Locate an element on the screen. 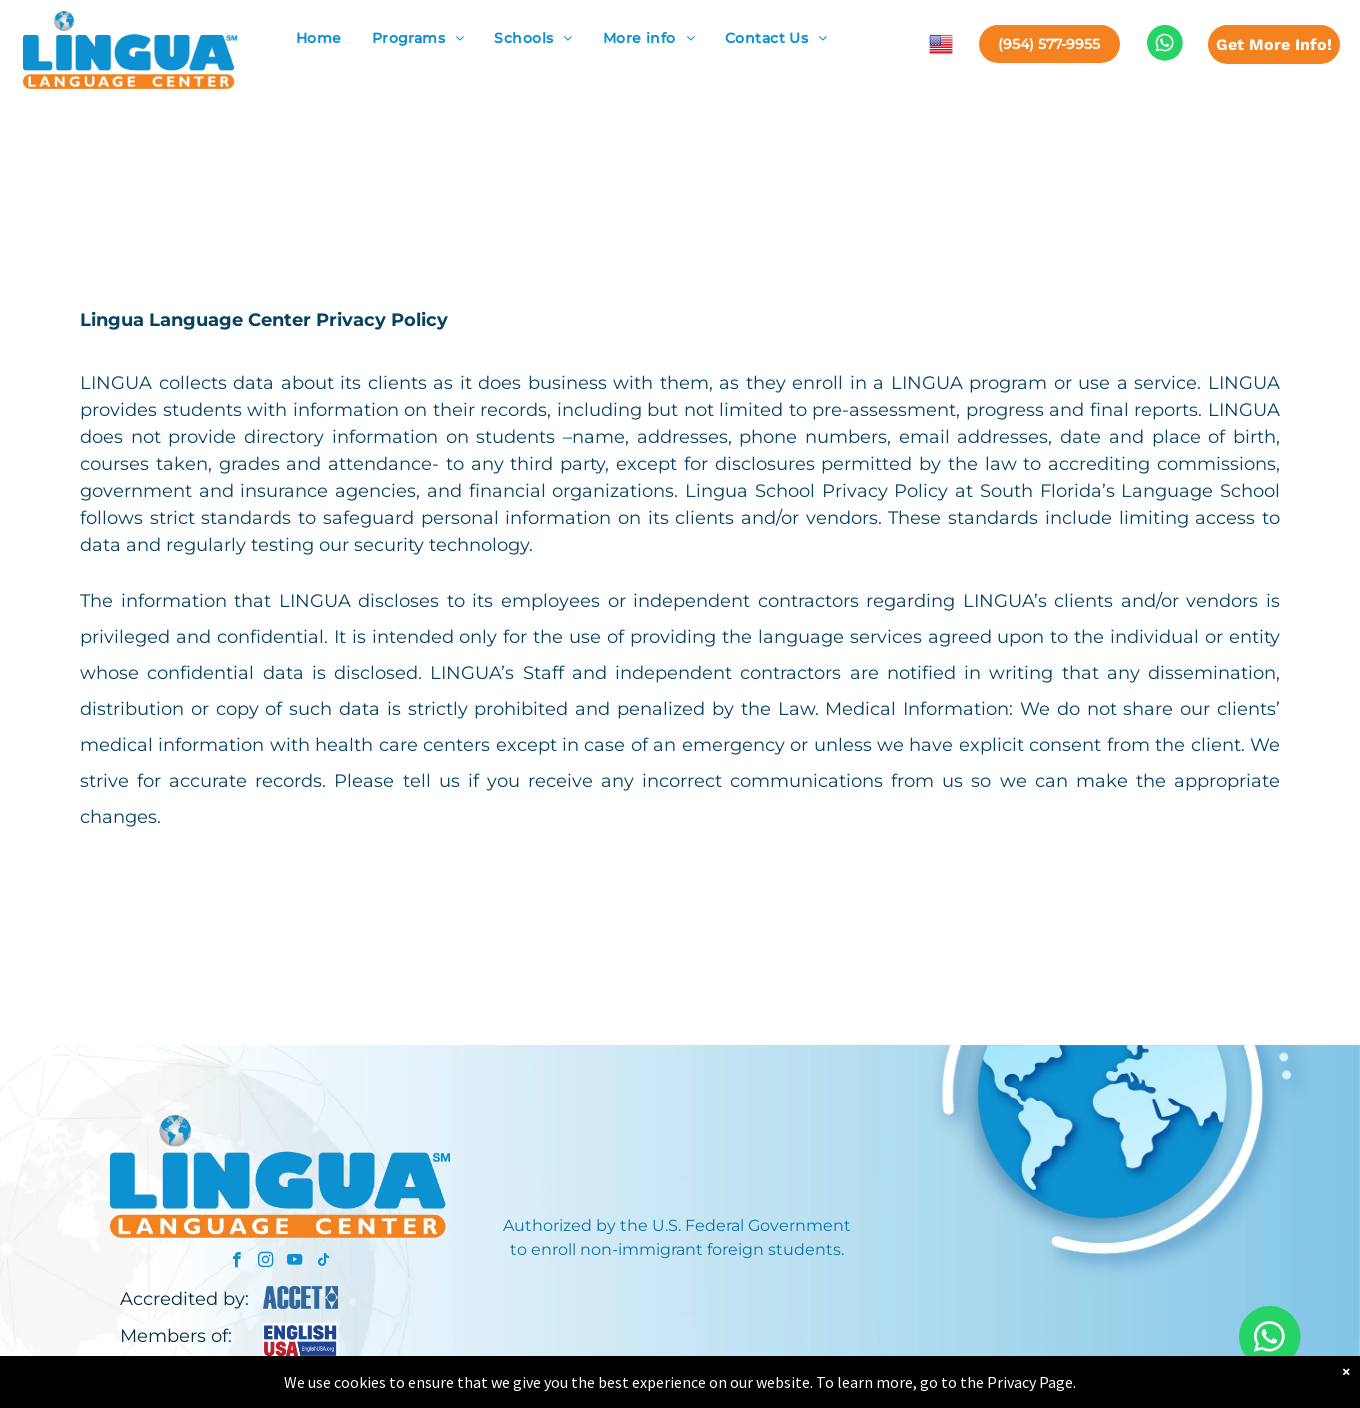 This screenshot has width=1360, height=1408. [tiktok] is located at coordinates (323, 1262).